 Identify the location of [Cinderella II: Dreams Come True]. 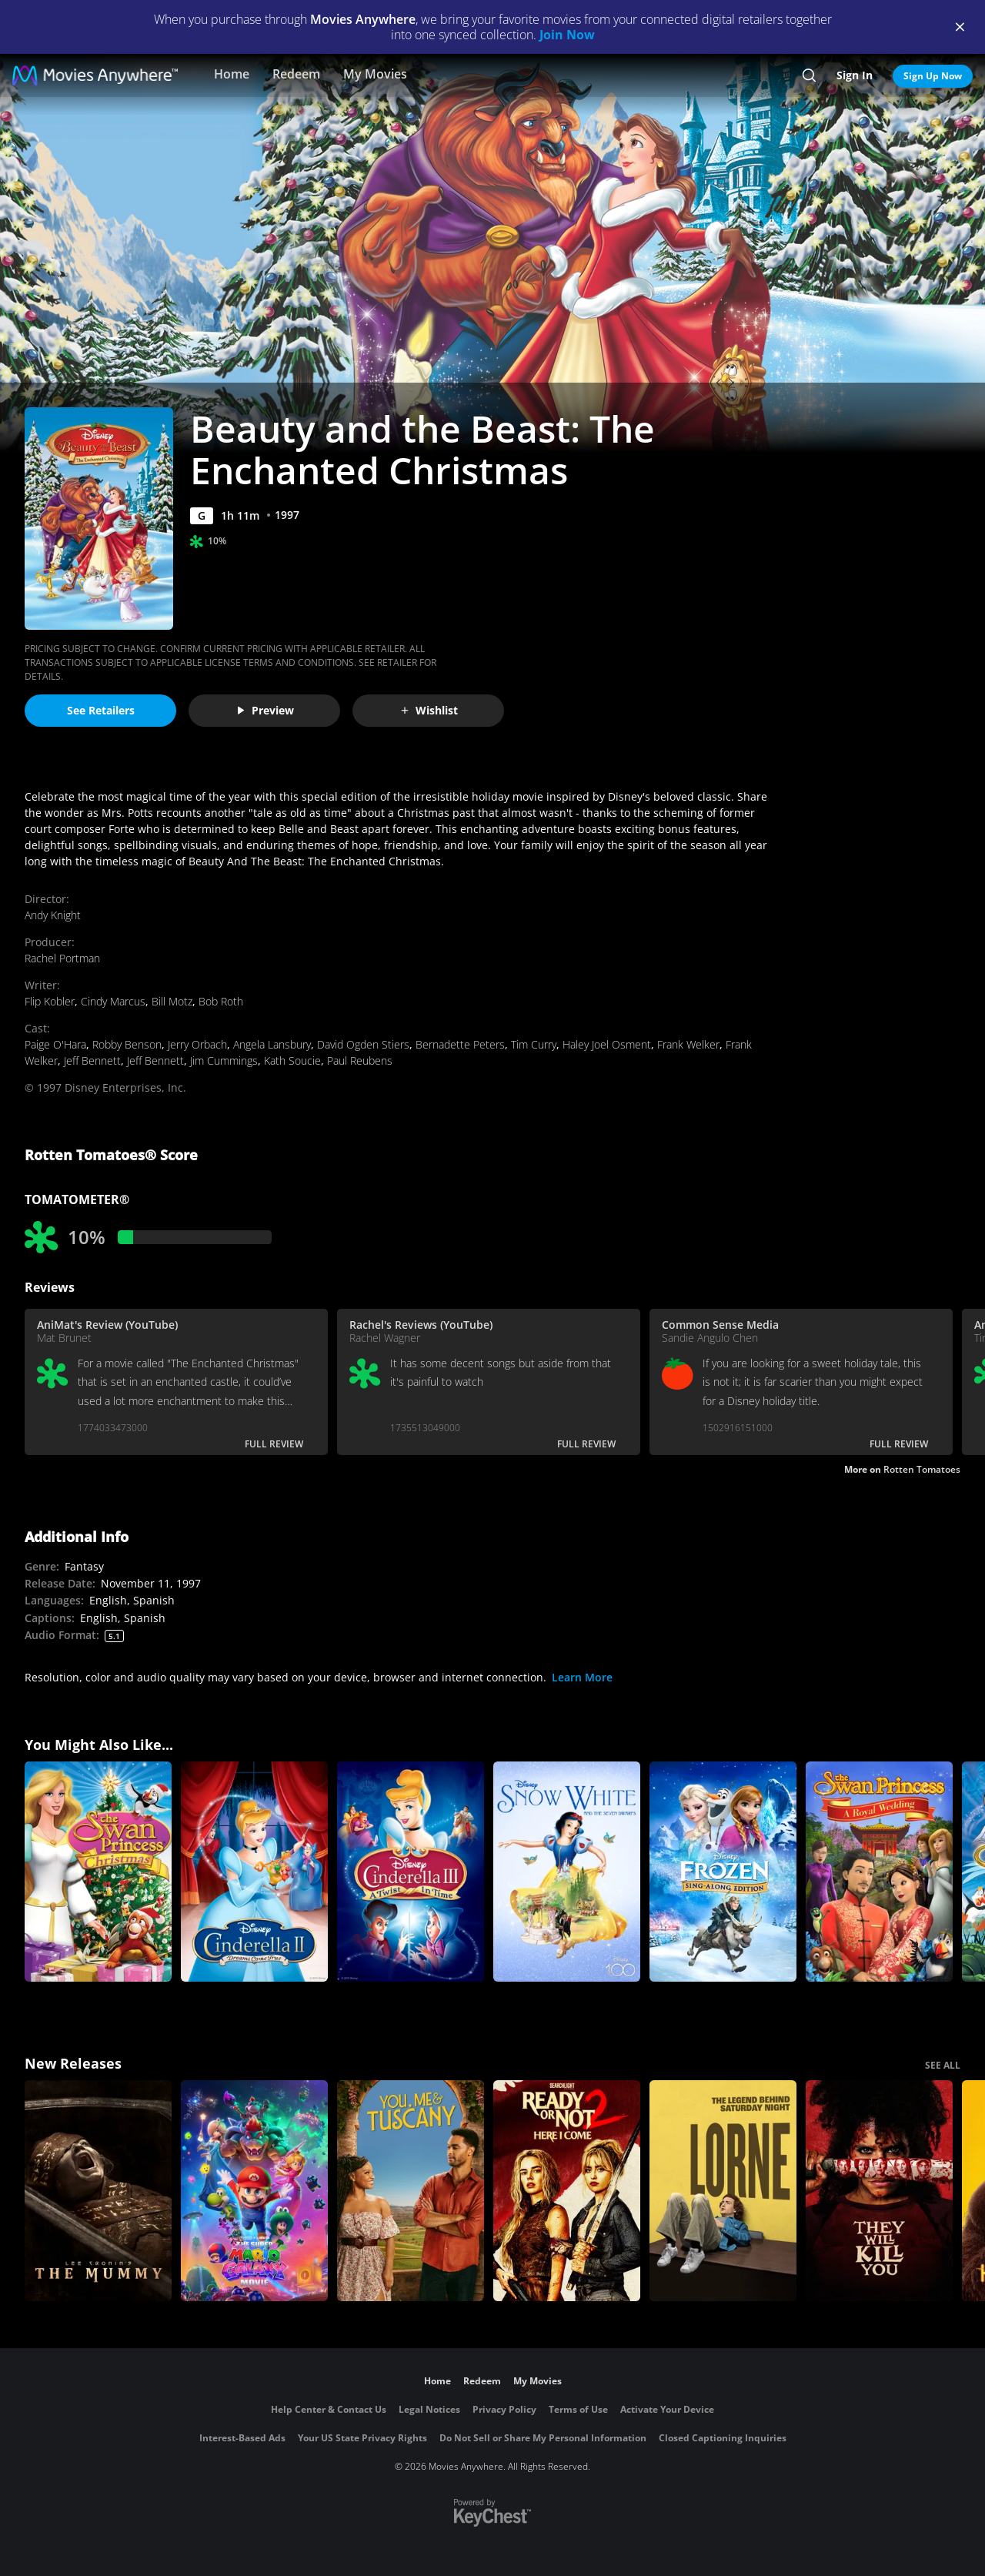
(254, 1871).